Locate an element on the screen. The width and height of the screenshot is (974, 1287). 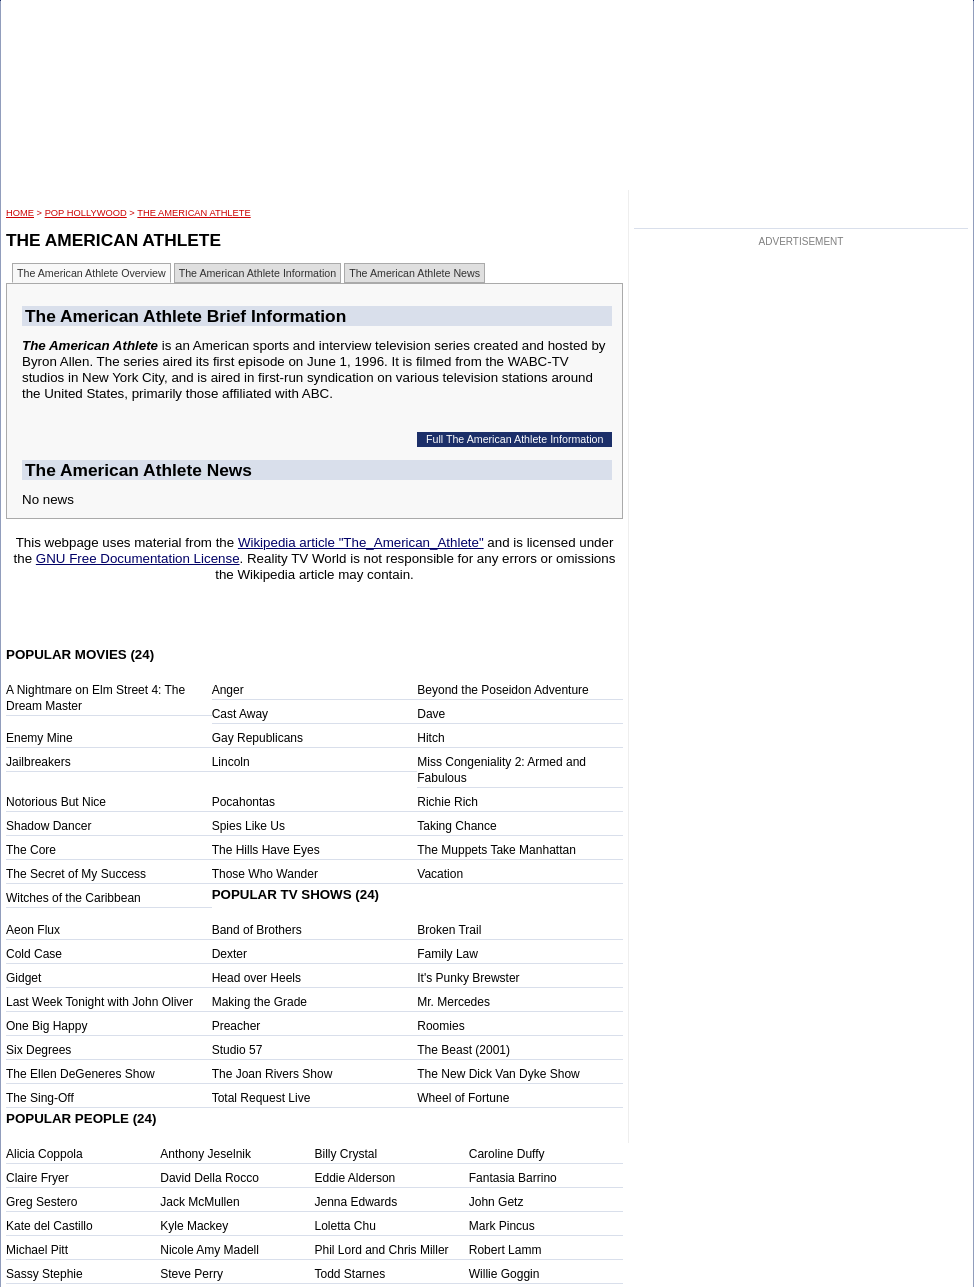
Michael Pitt is located at coordinates (37, 1250).